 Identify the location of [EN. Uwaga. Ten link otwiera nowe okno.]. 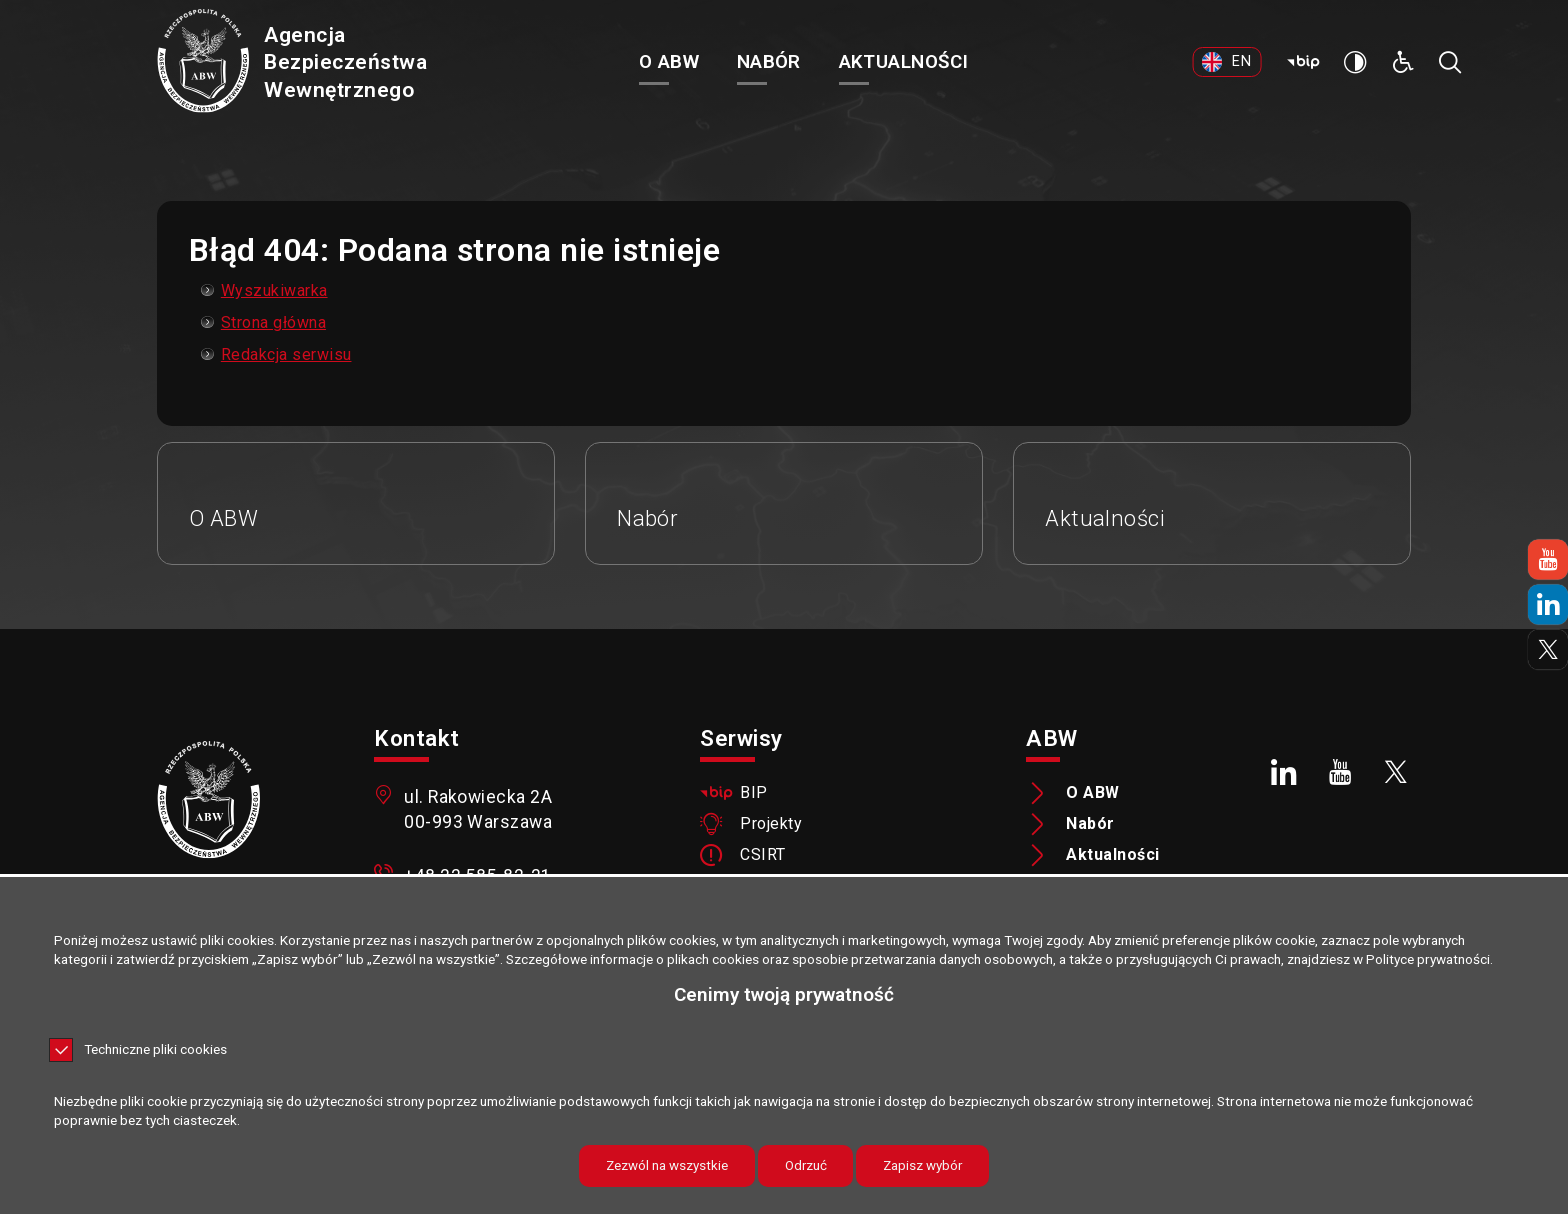
(1242, 75).